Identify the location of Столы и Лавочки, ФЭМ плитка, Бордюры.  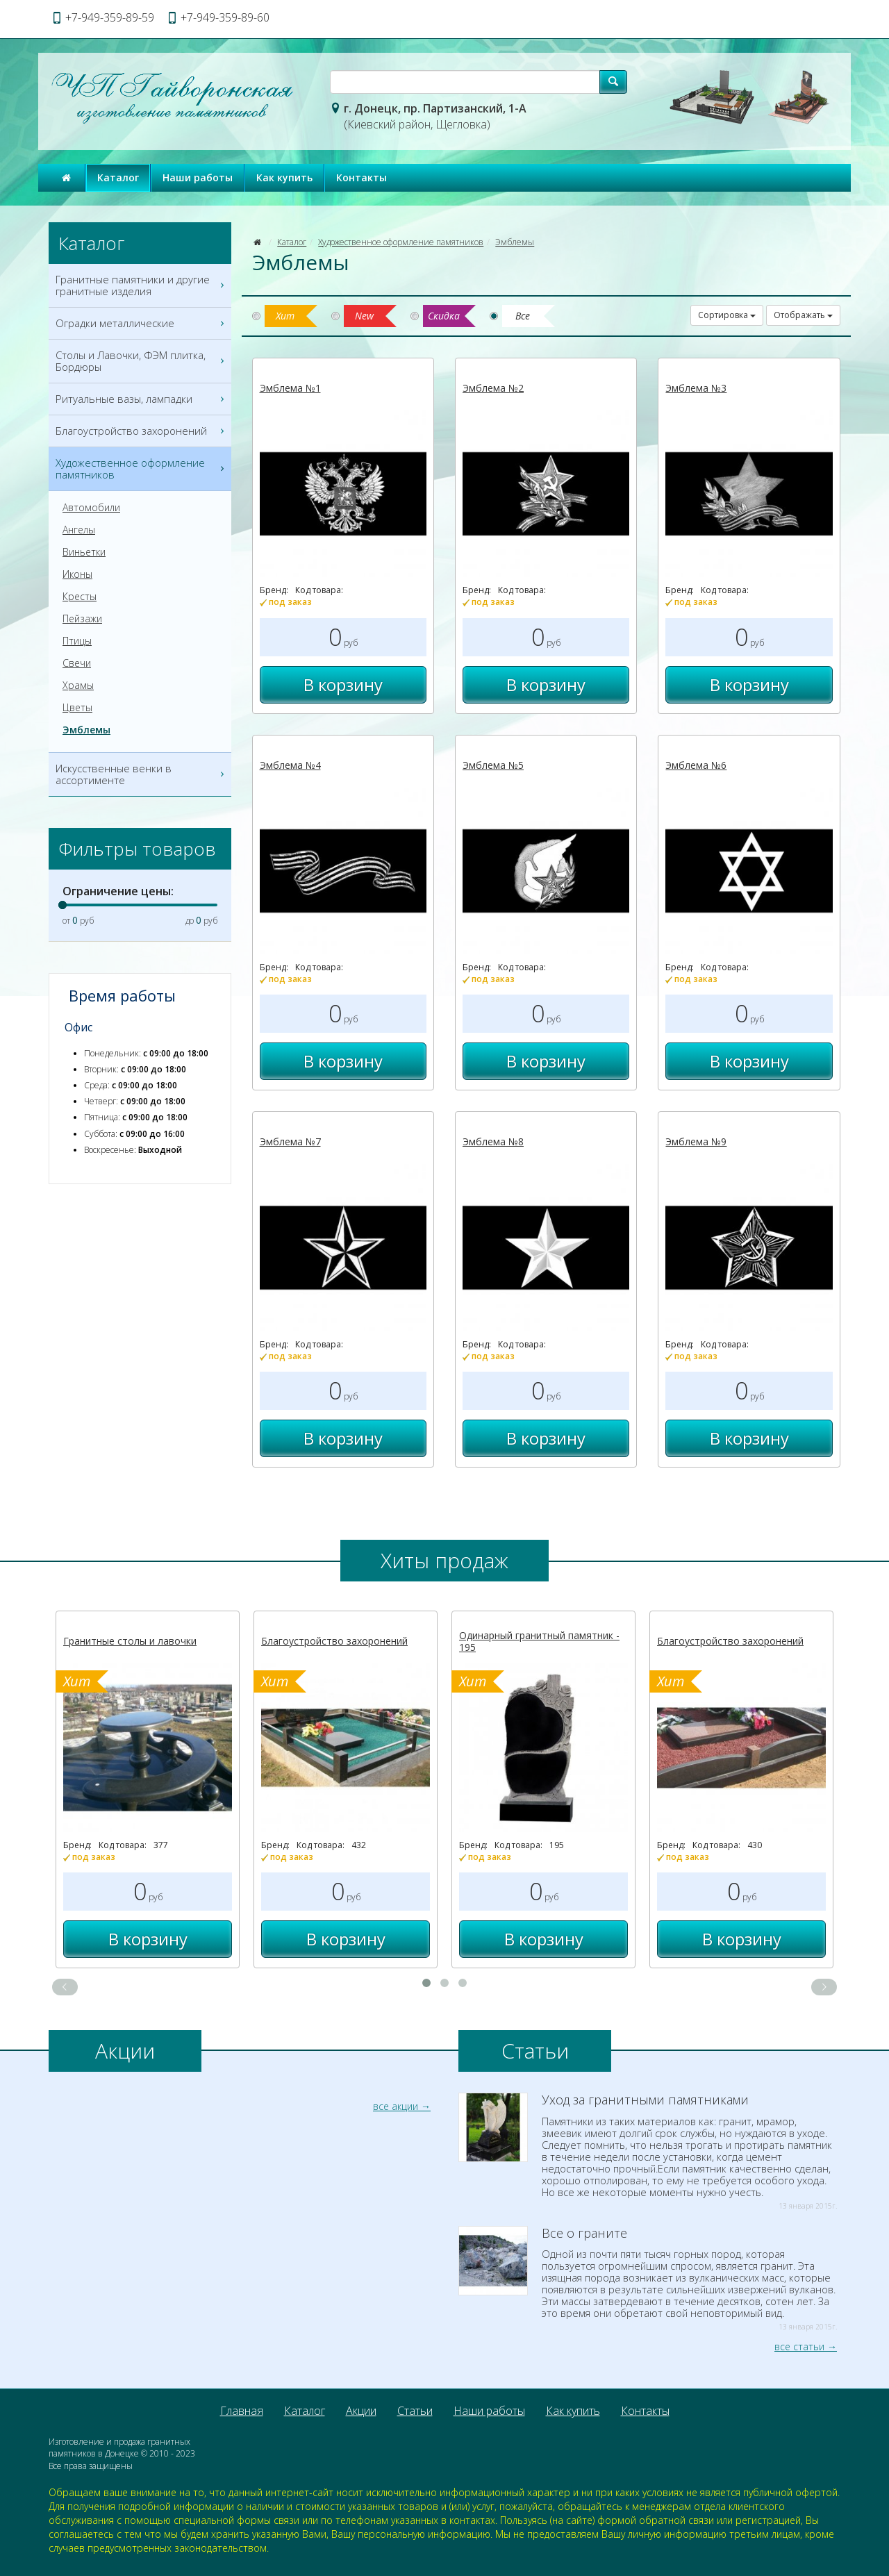
(142, 361).